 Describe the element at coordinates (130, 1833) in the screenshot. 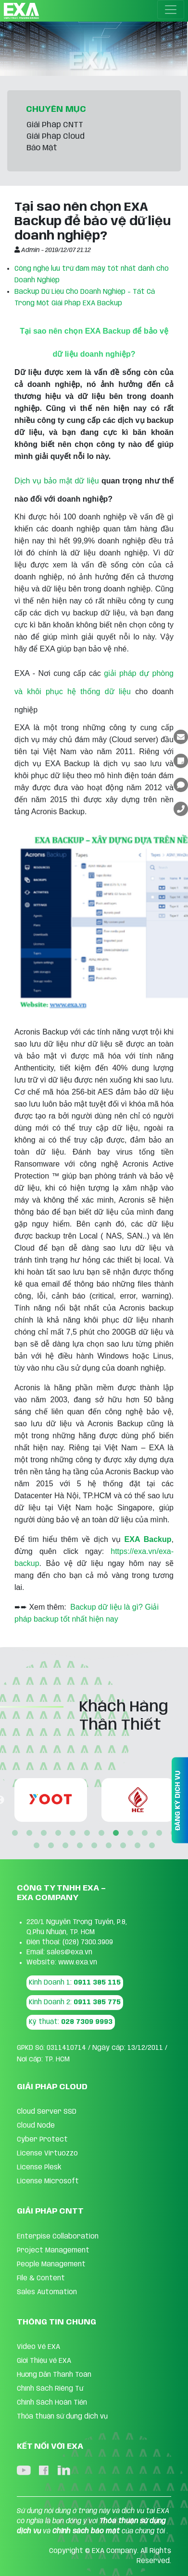

I see `9 [tab]` at that location.